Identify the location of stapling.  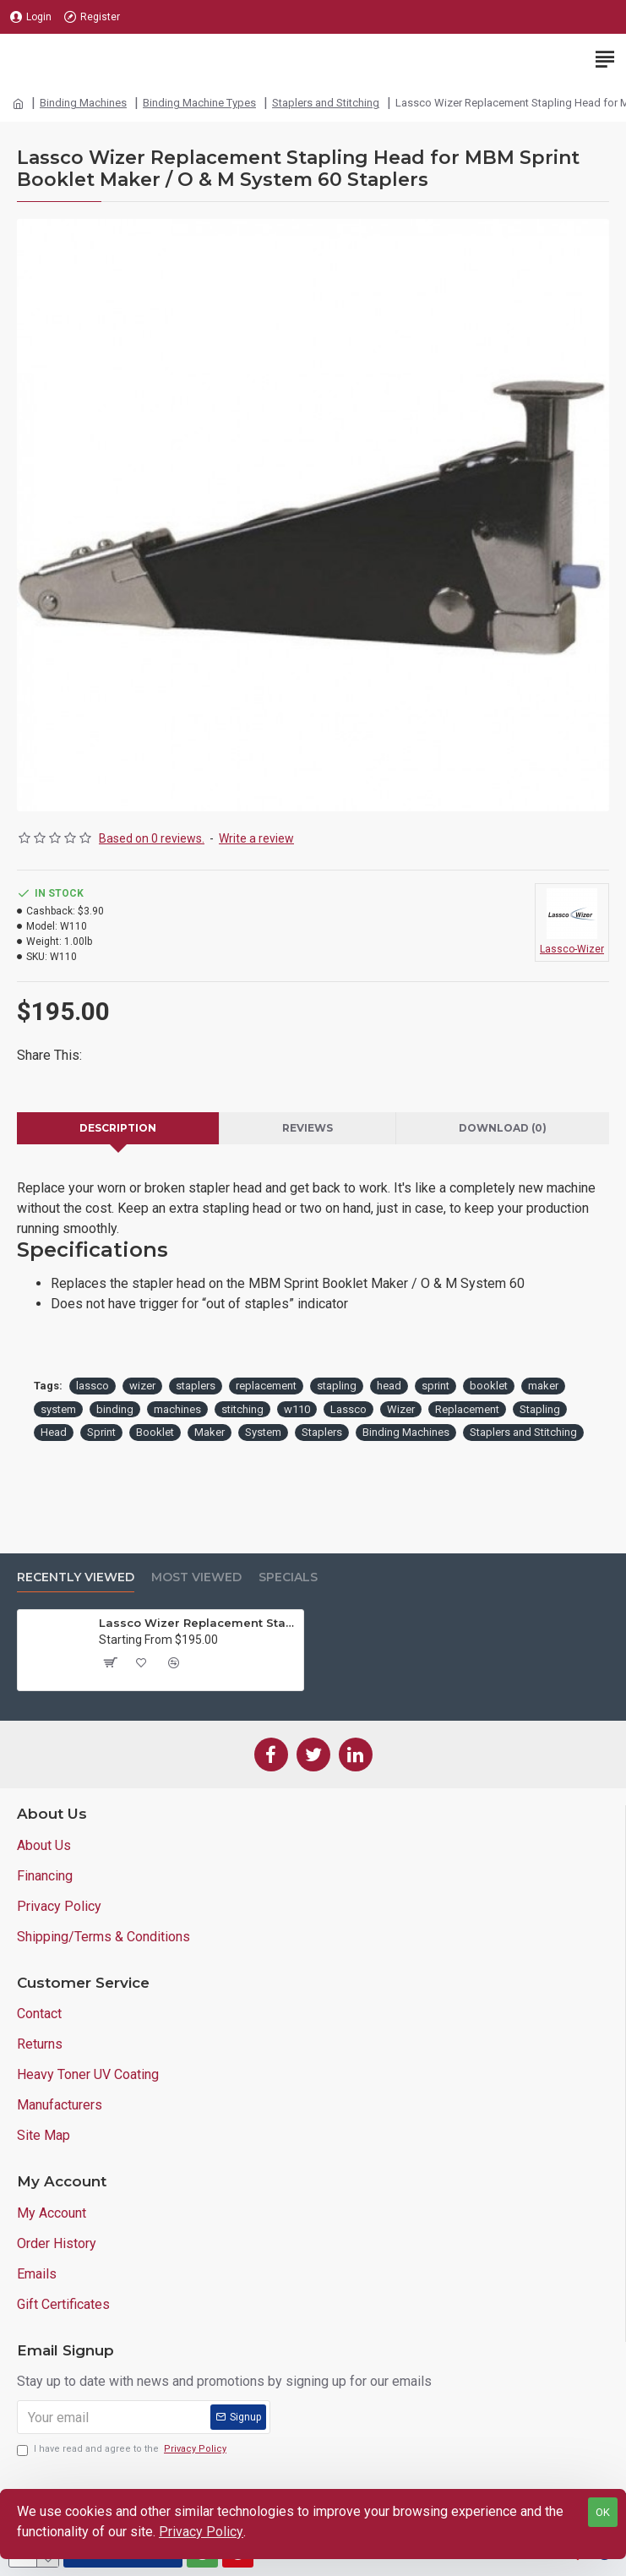
(337, 1385).